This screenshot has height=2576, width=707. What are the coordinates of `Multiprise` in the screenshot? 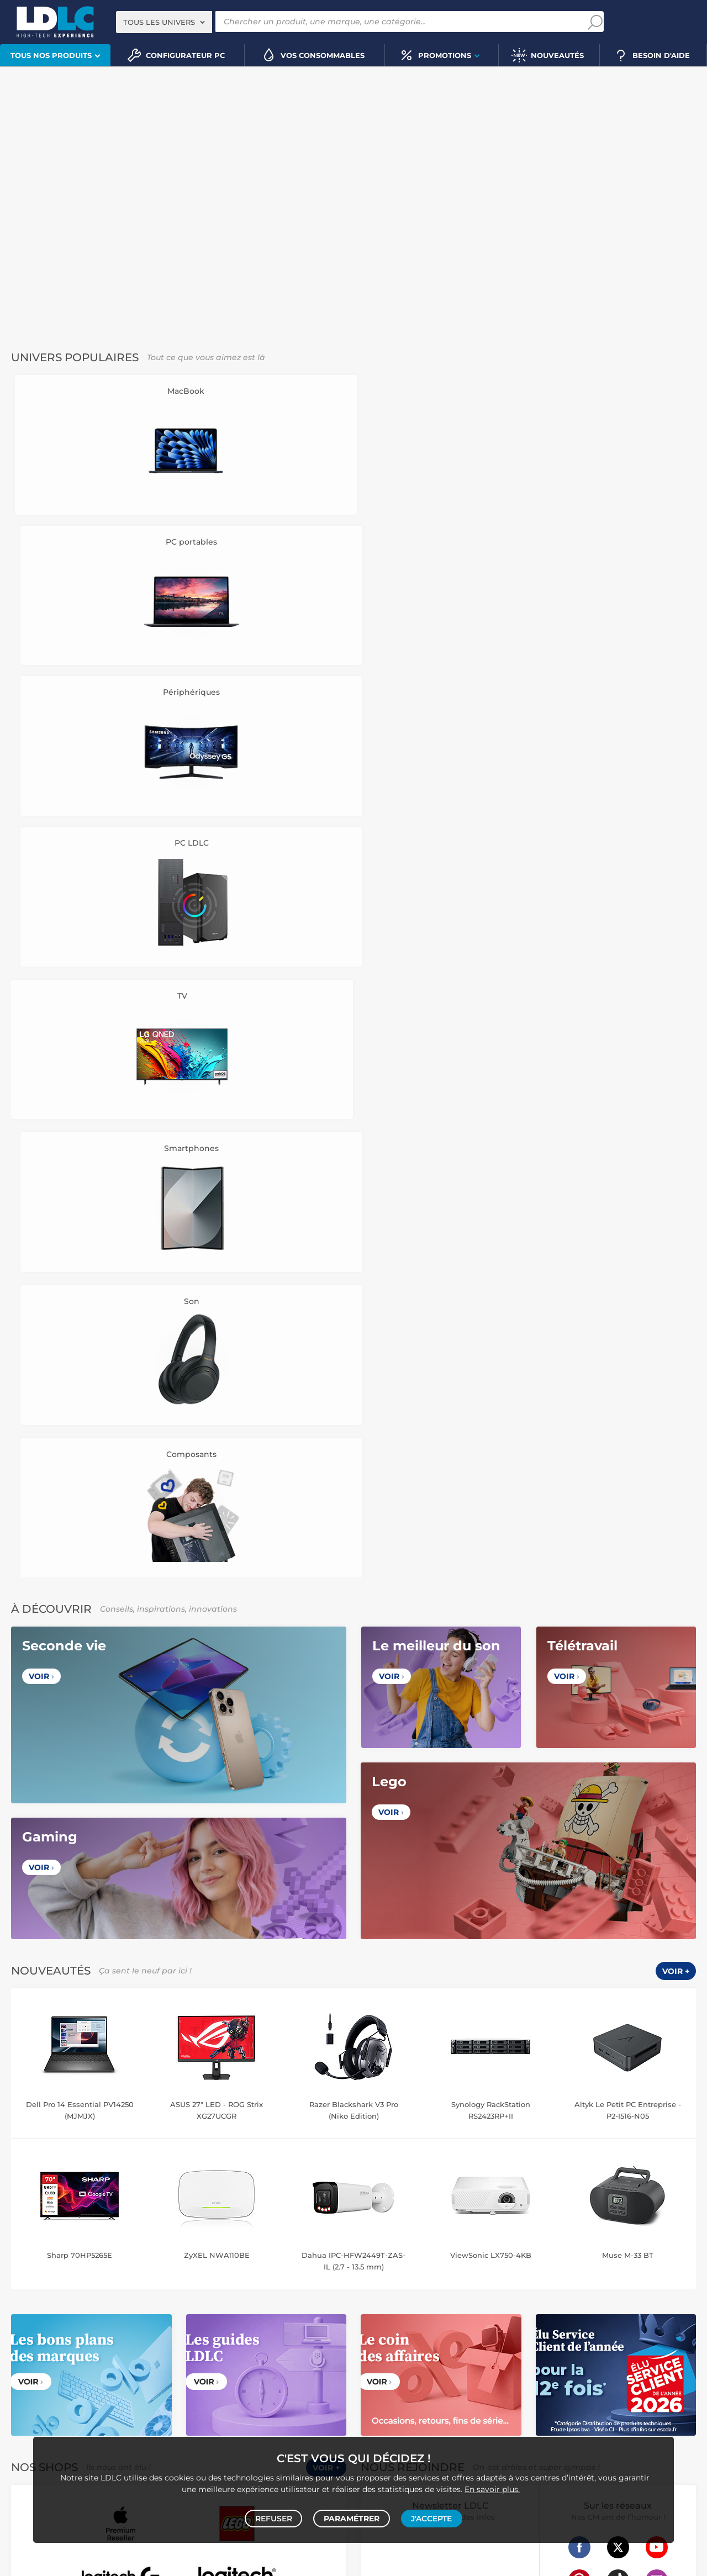 It's located at (607, 2357).